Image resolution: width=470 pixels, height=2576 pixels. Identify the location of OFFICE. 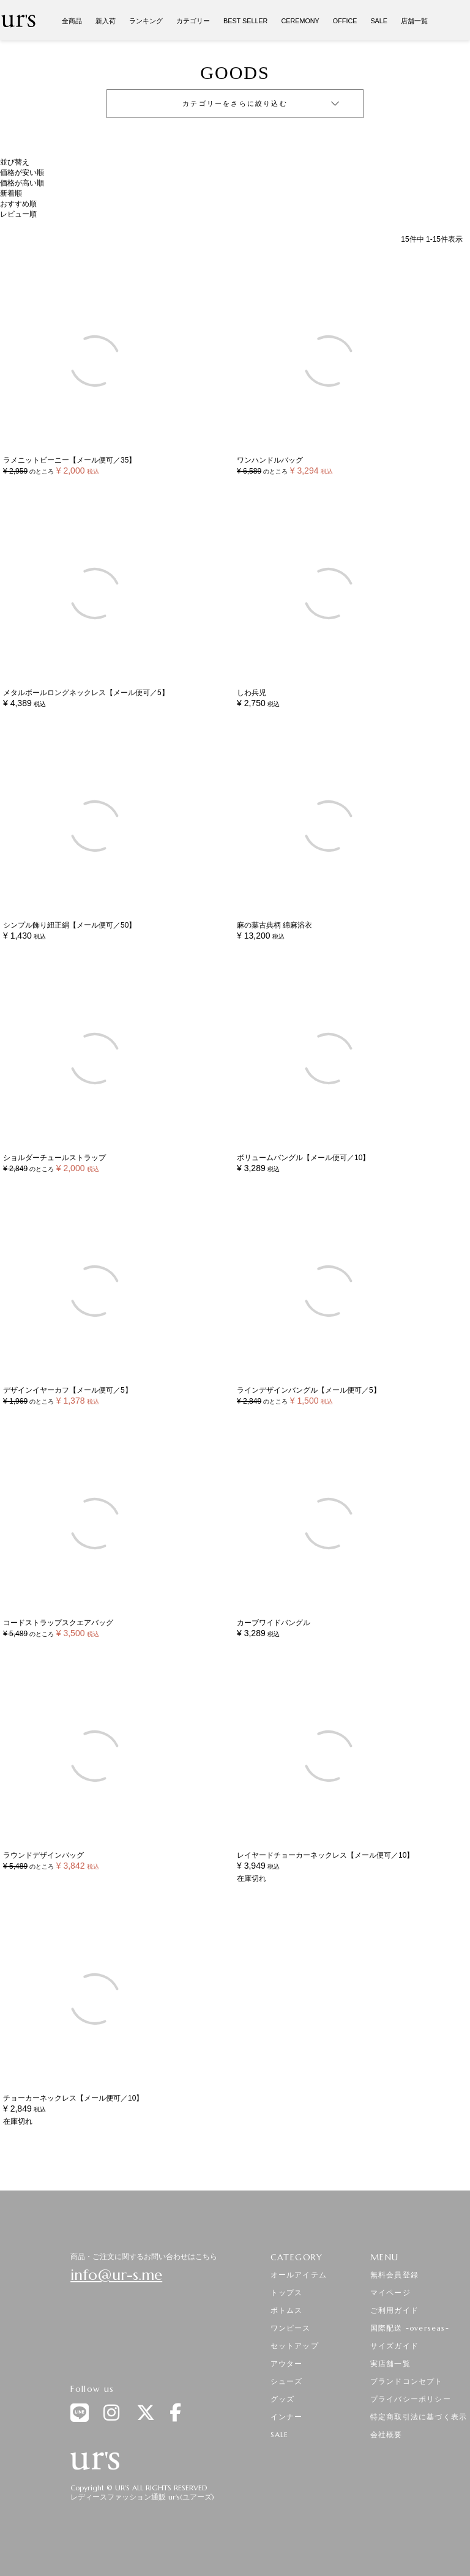
(345, 20).